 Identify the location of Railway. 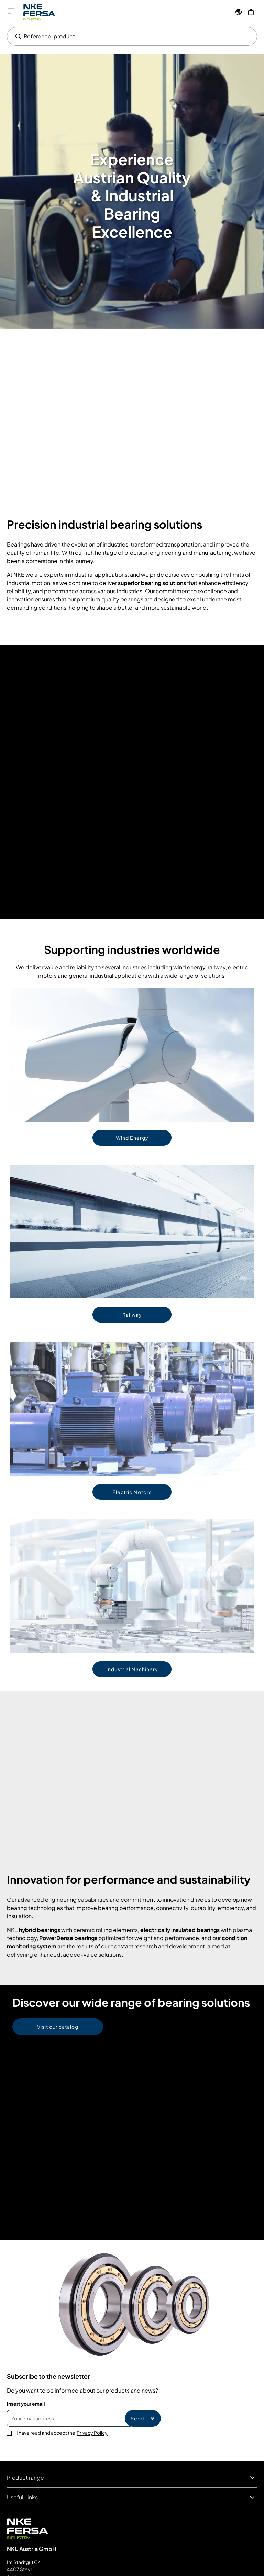
(132, 1315).